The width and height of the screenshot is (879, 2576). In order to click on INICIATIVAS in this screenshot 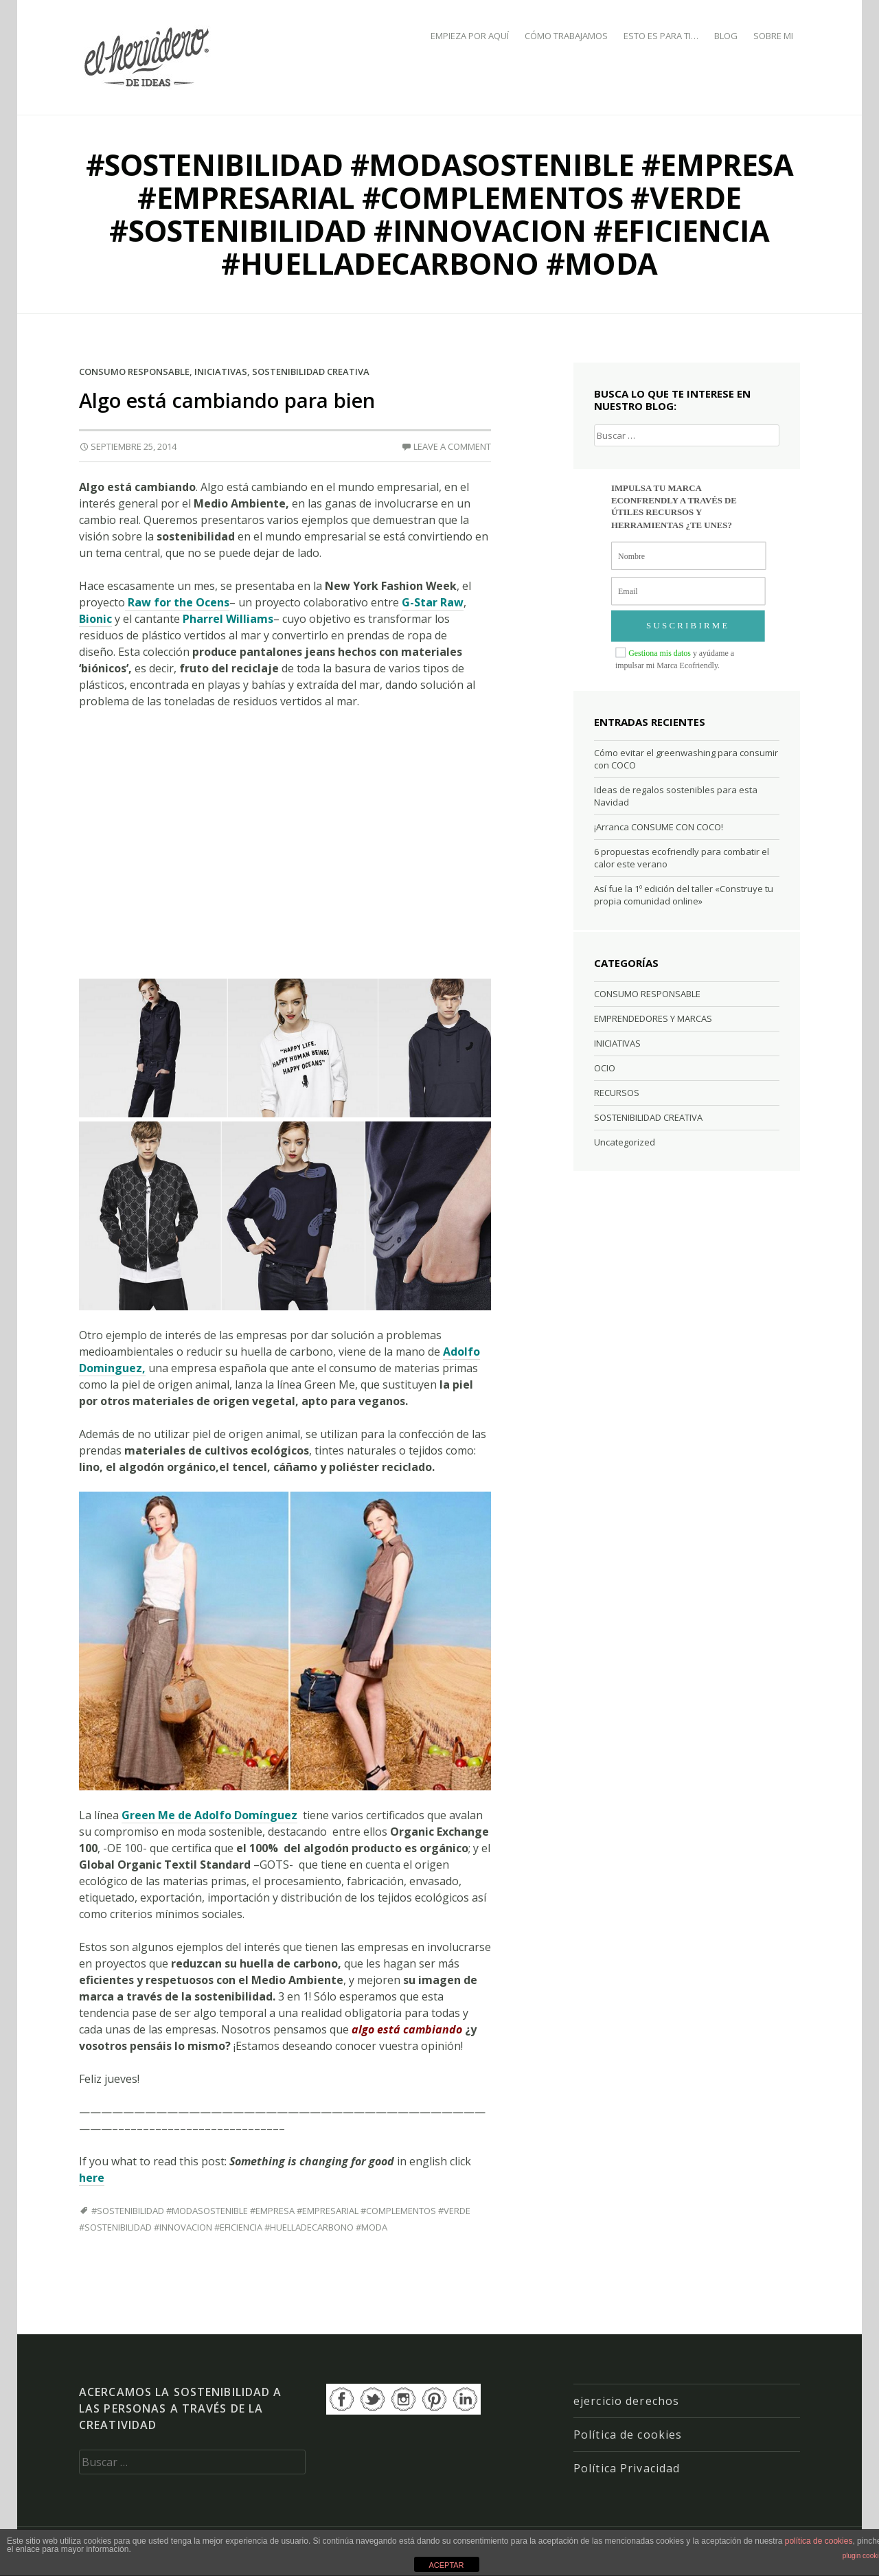, I will do `click(220, 371)`.